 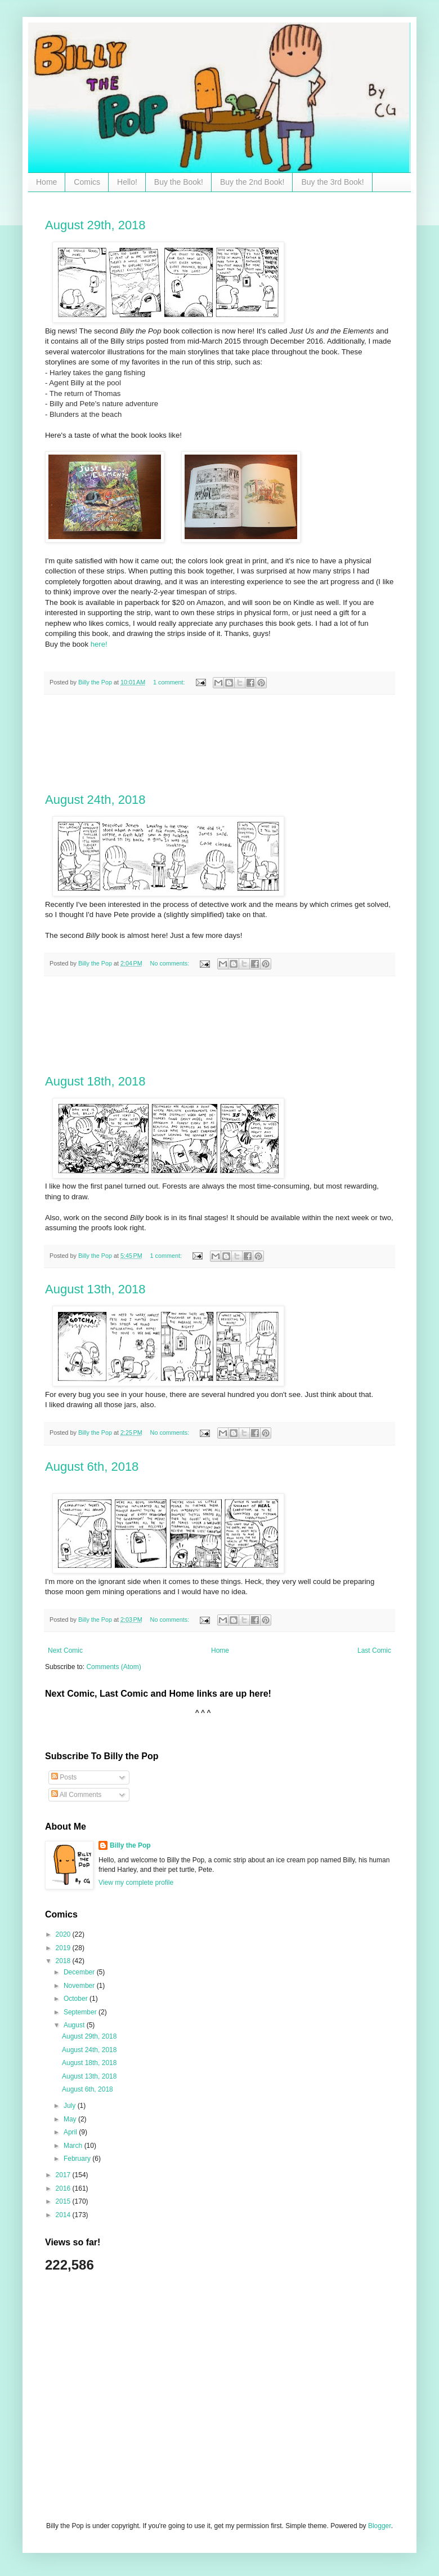 I want to click on Comics, so click(x=87, y=181).